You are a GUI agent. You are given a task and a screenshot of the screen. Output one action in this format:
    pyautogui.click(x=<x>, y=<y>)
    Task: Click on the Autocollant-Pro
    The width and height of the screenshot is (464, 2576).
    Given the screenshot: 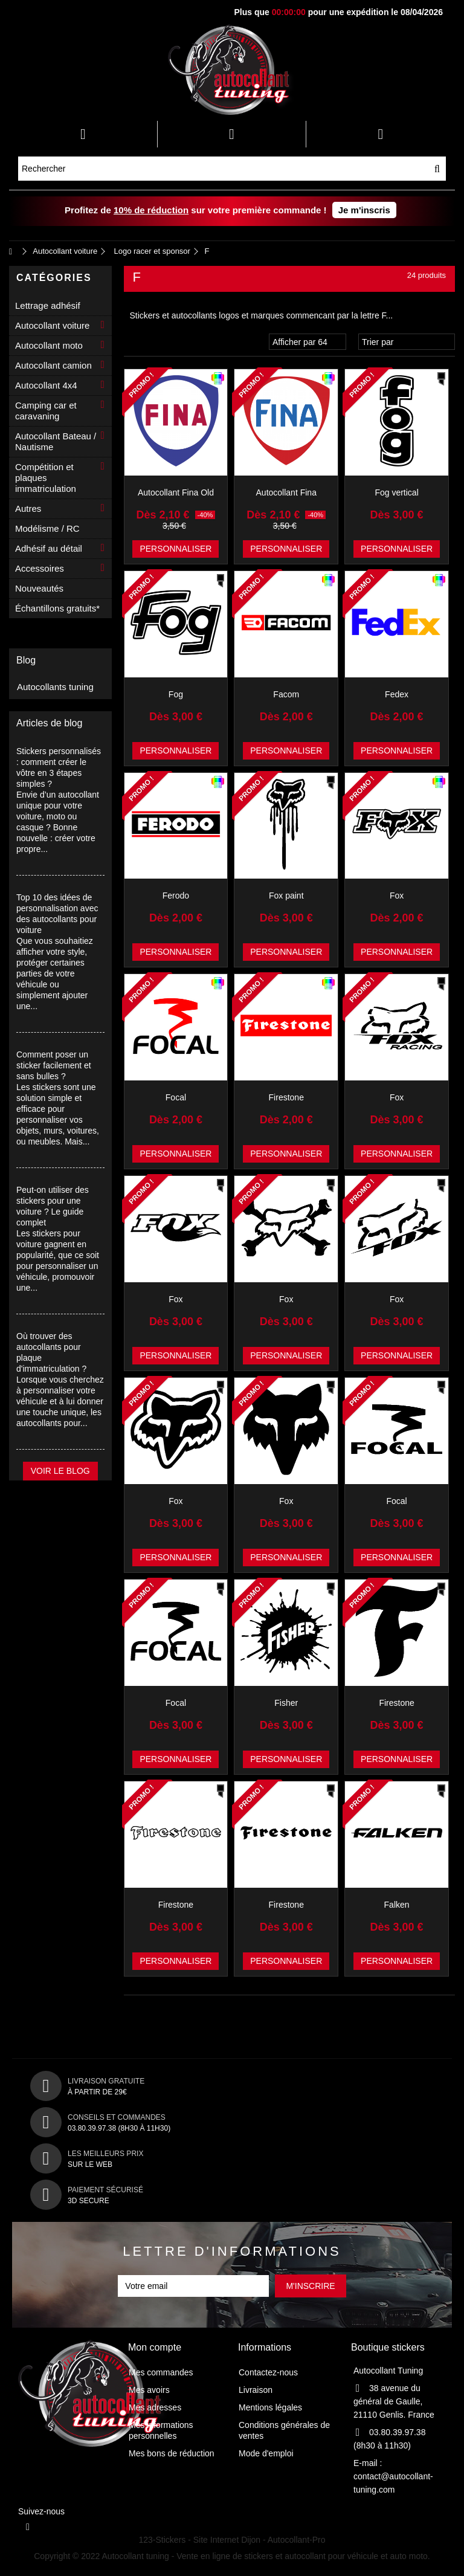 What is the action you would take?
    pyautogui.click(x=297, y=2540)
    